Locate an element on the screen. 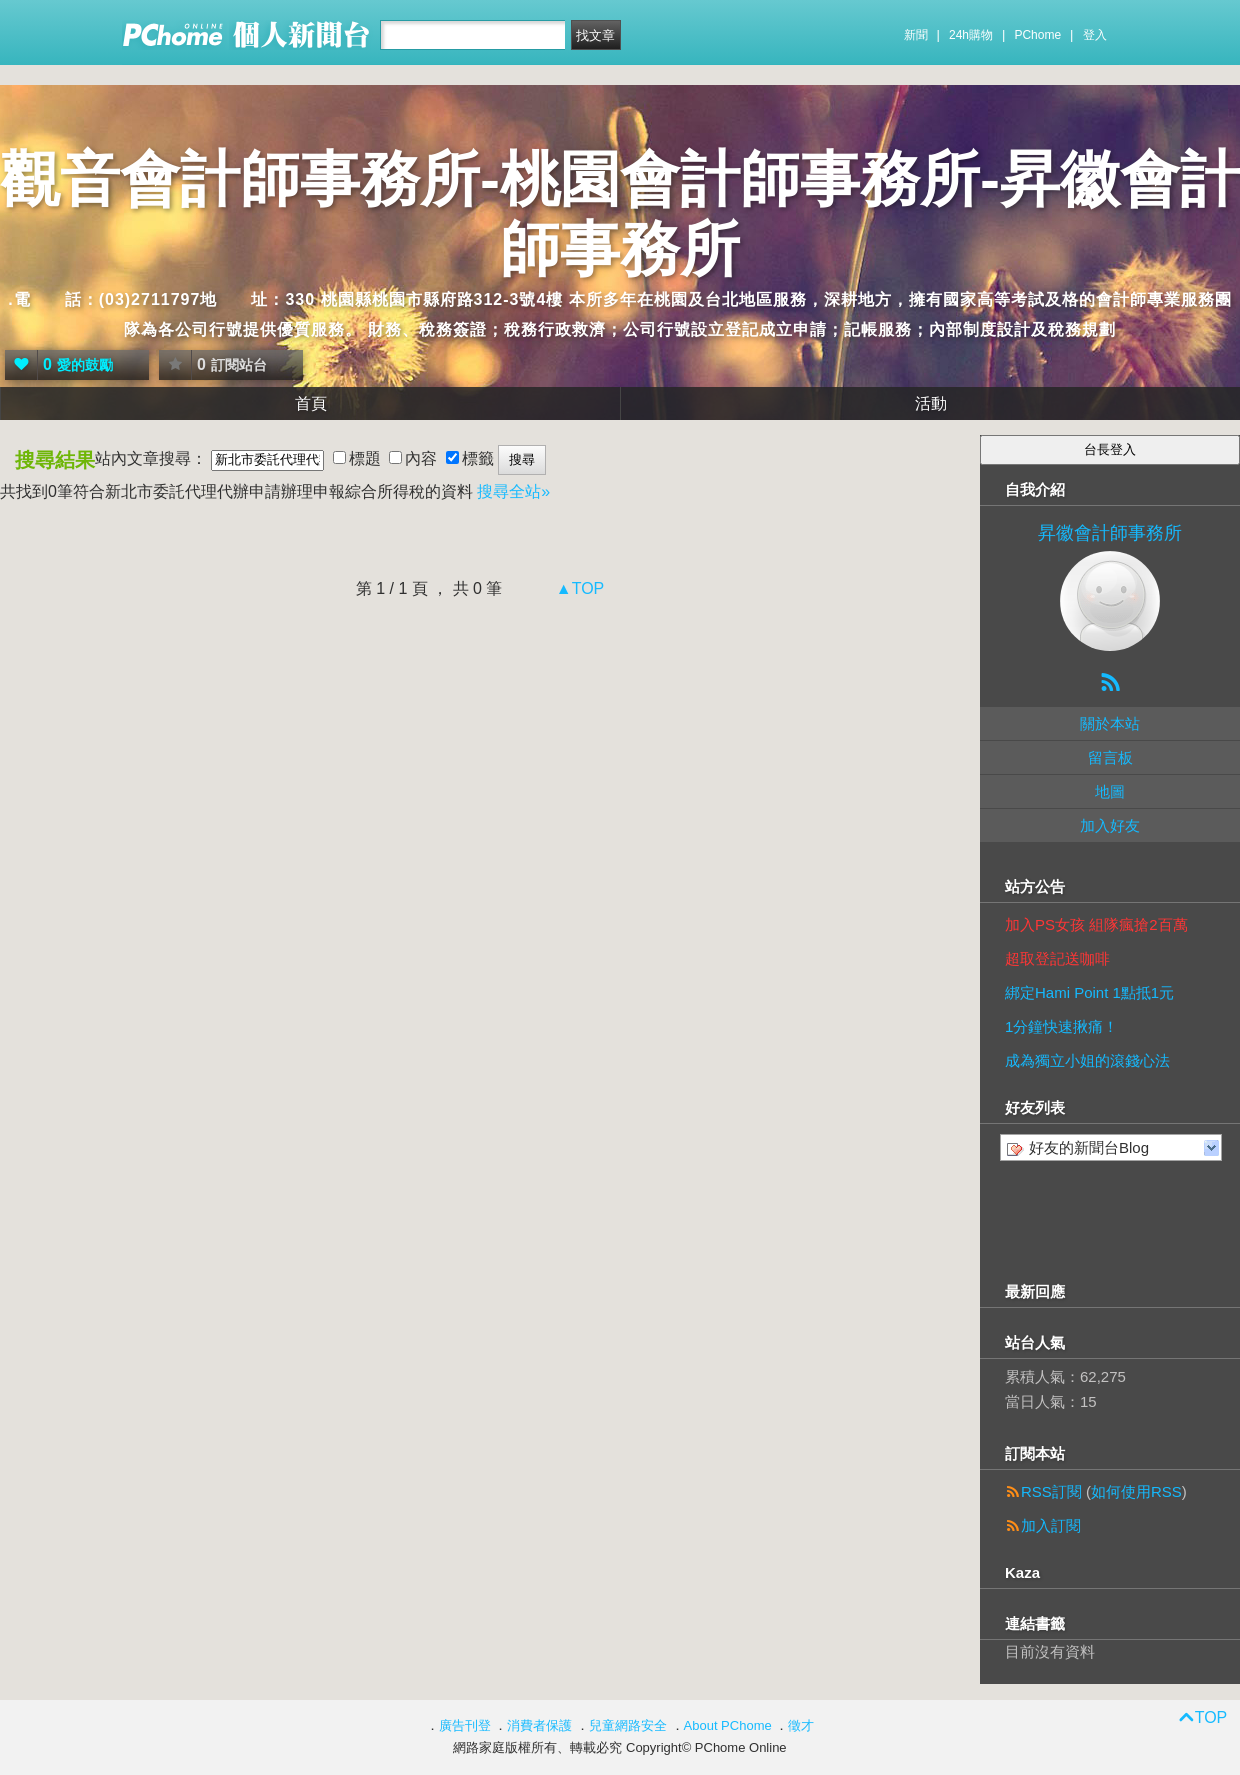 Image resolution: width=1240 pixels, height=1775 pixels. 24h購物 is located at coordinates (971, 35).